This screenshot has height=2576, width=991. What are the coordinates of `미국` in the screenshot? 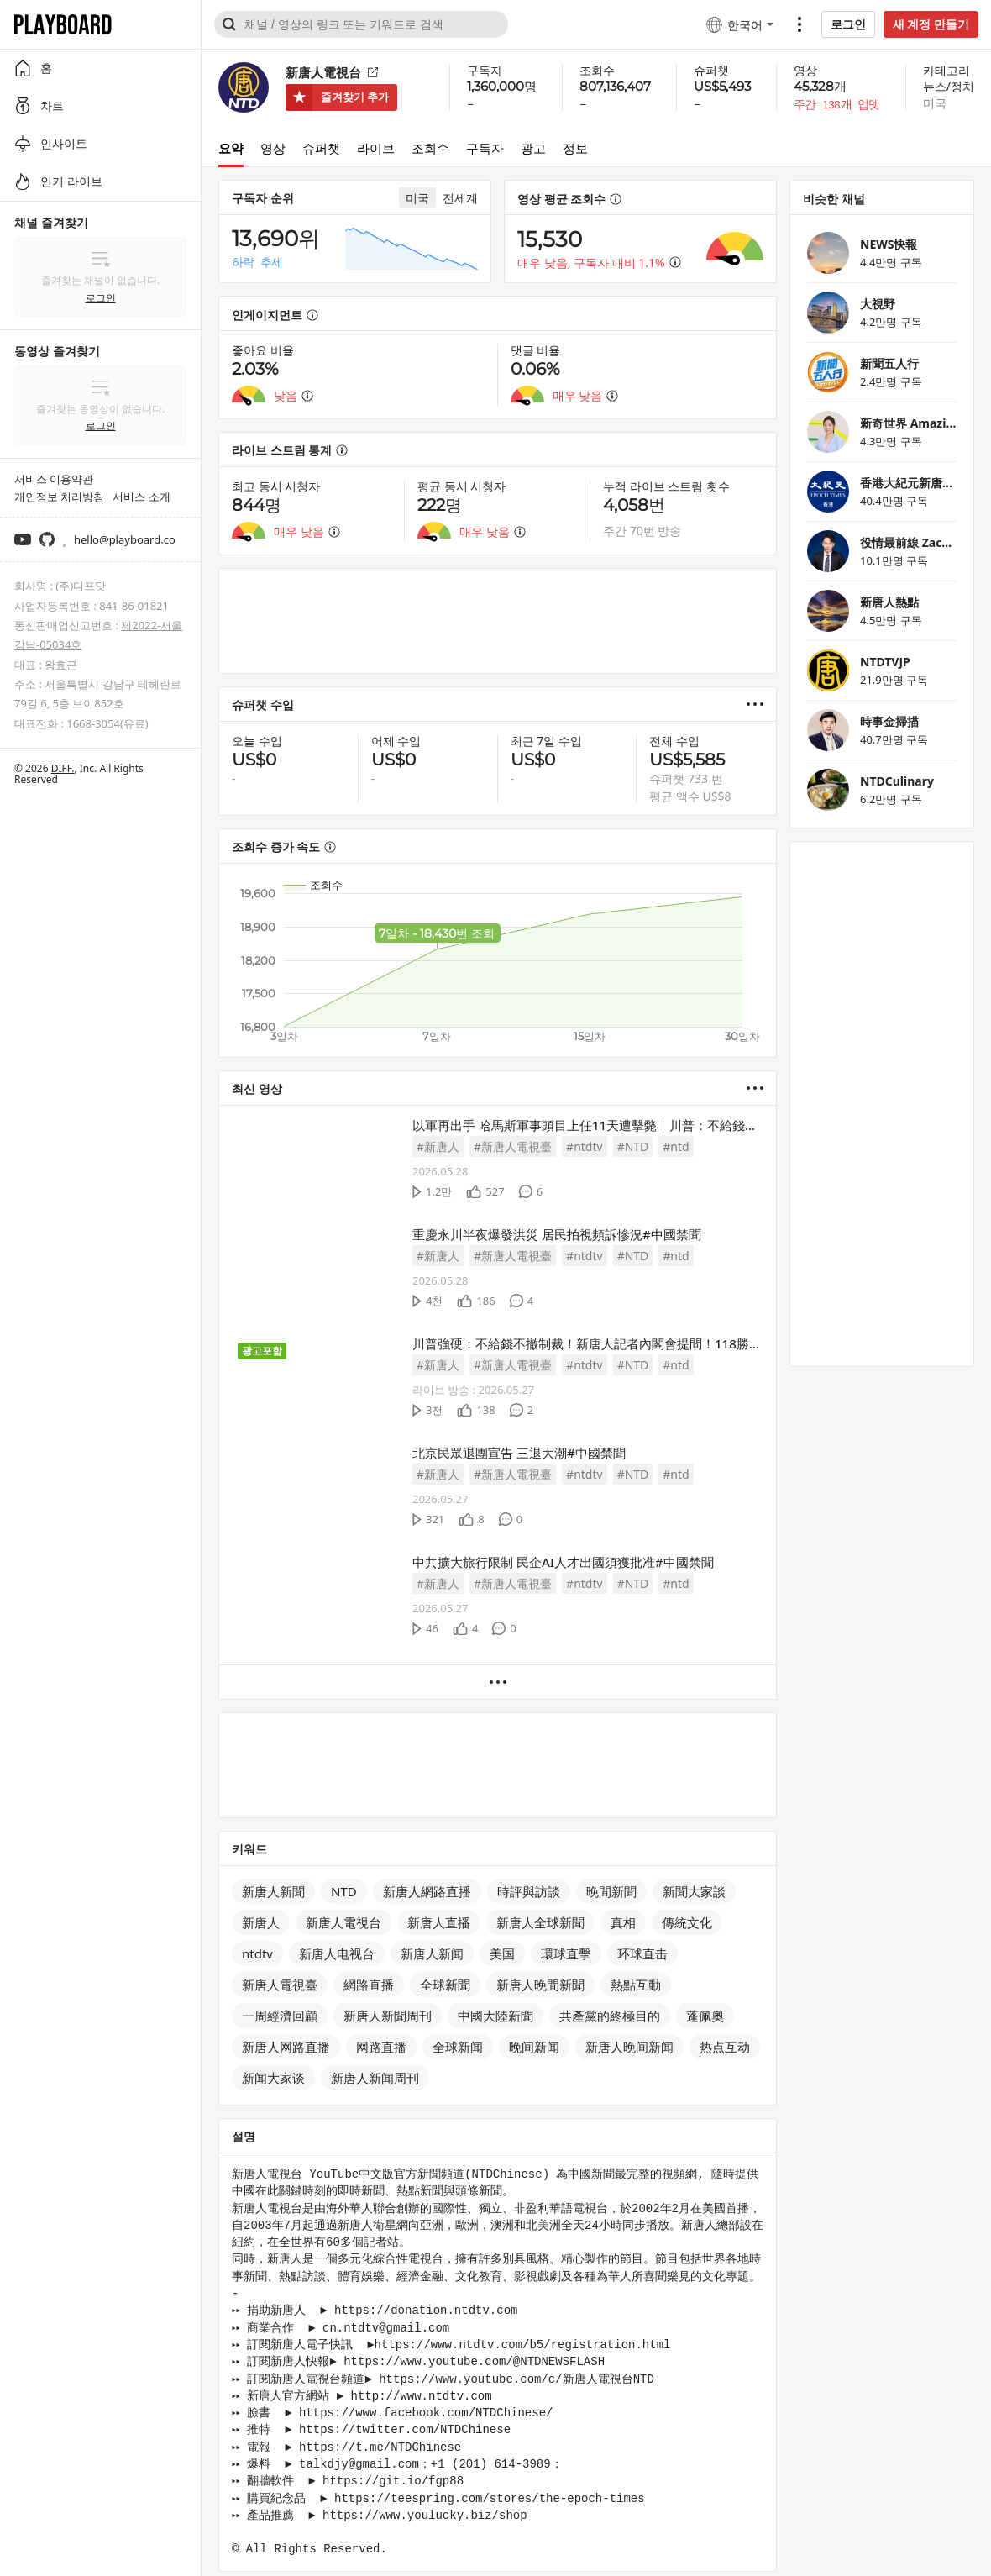 It's located at (934, 103).